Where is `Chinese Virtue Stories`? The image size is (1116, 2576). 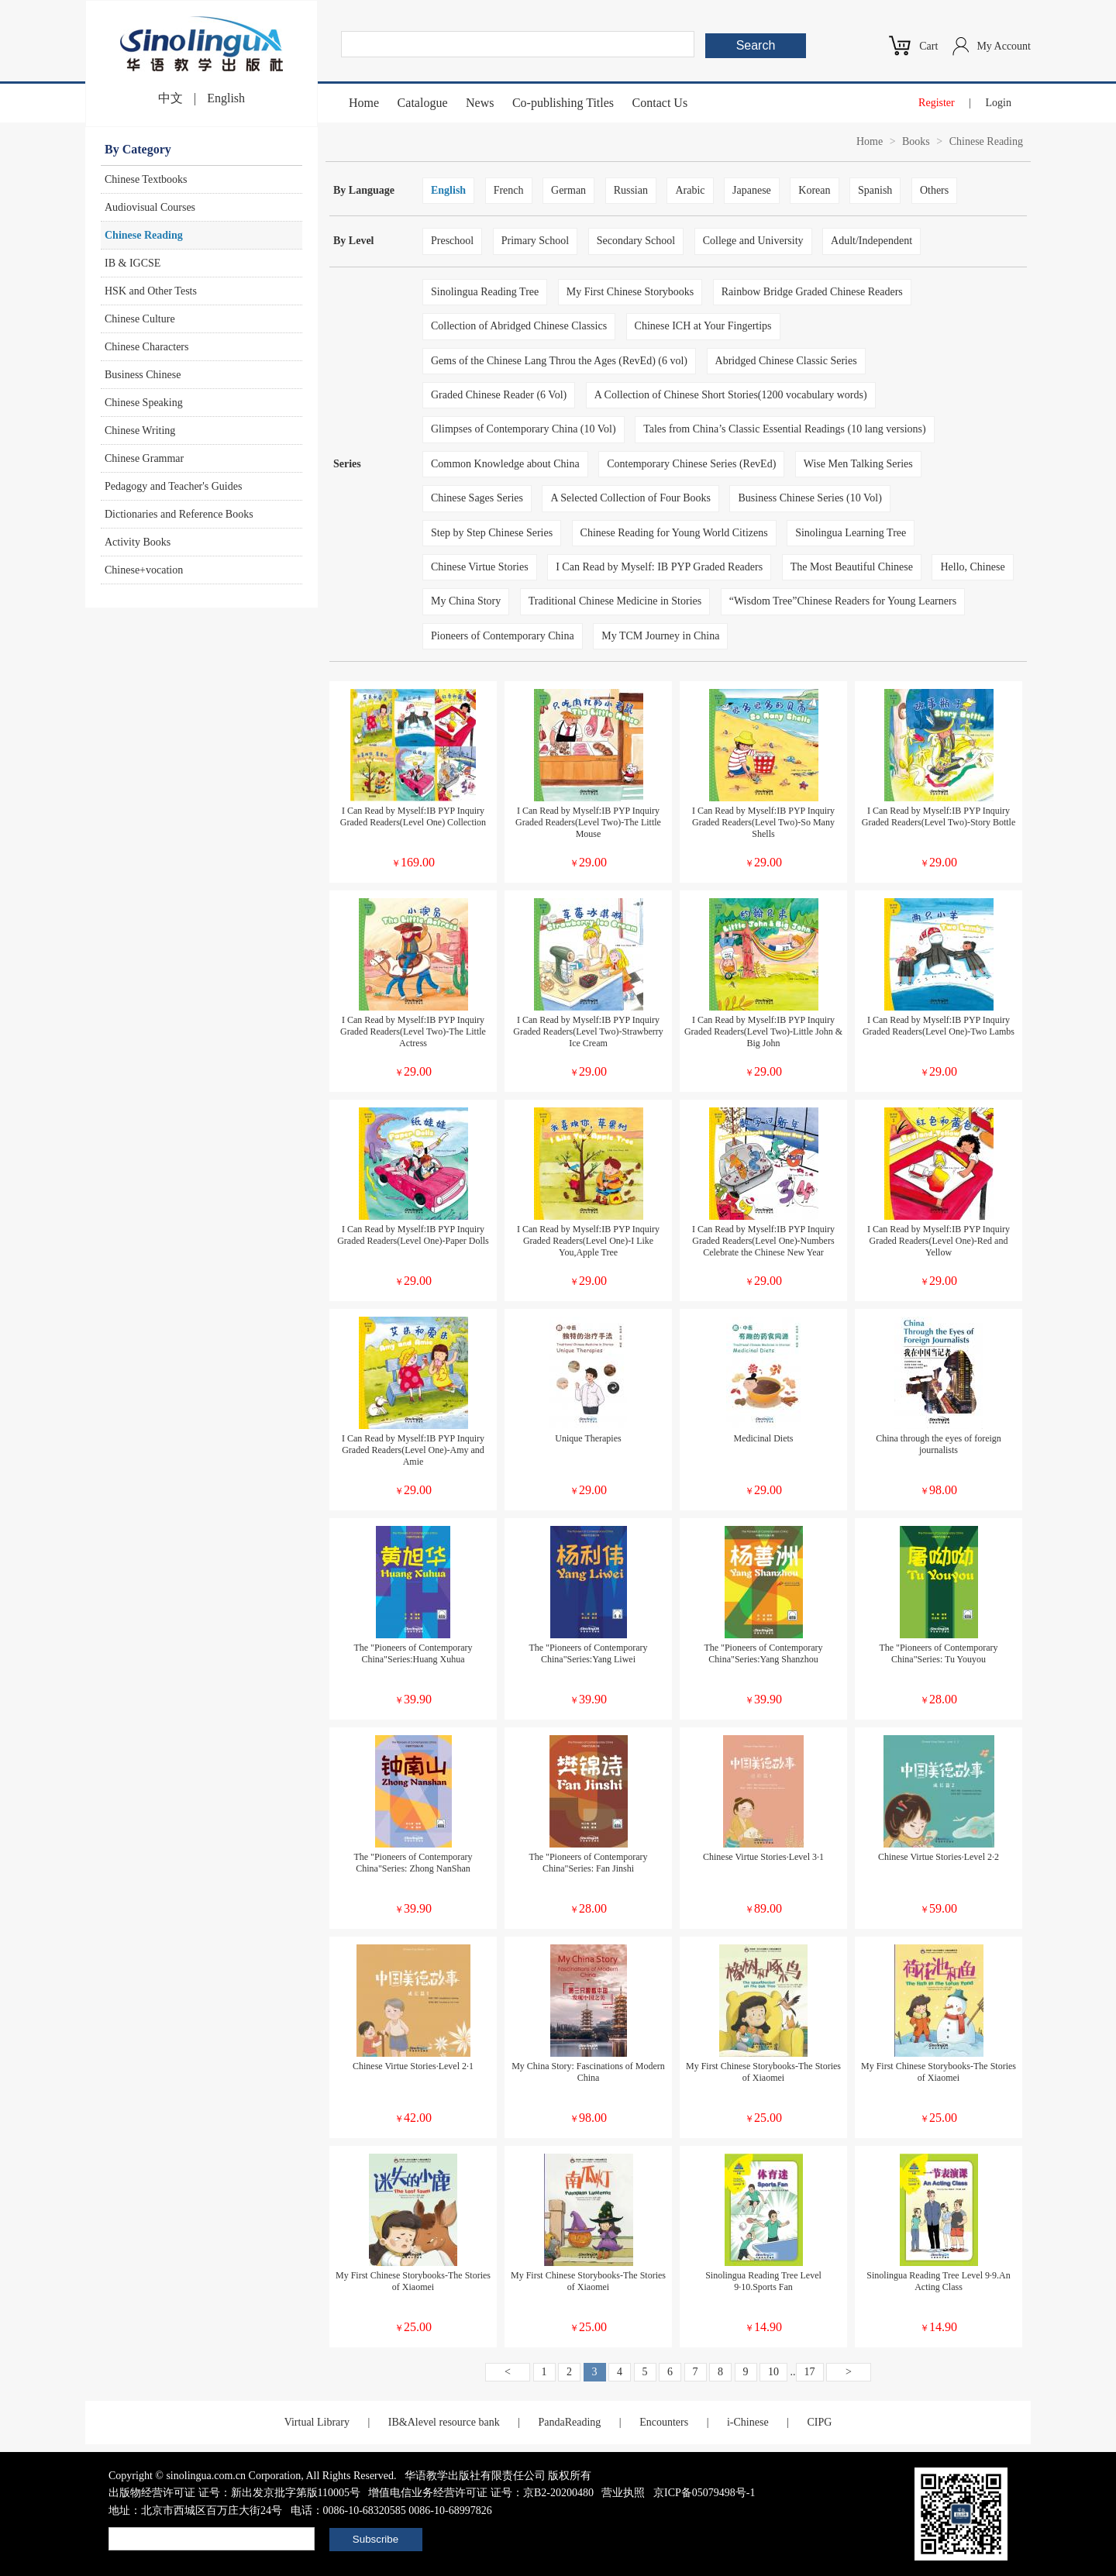 Chinese Virtue Stories is located at coordinates (480, 567).